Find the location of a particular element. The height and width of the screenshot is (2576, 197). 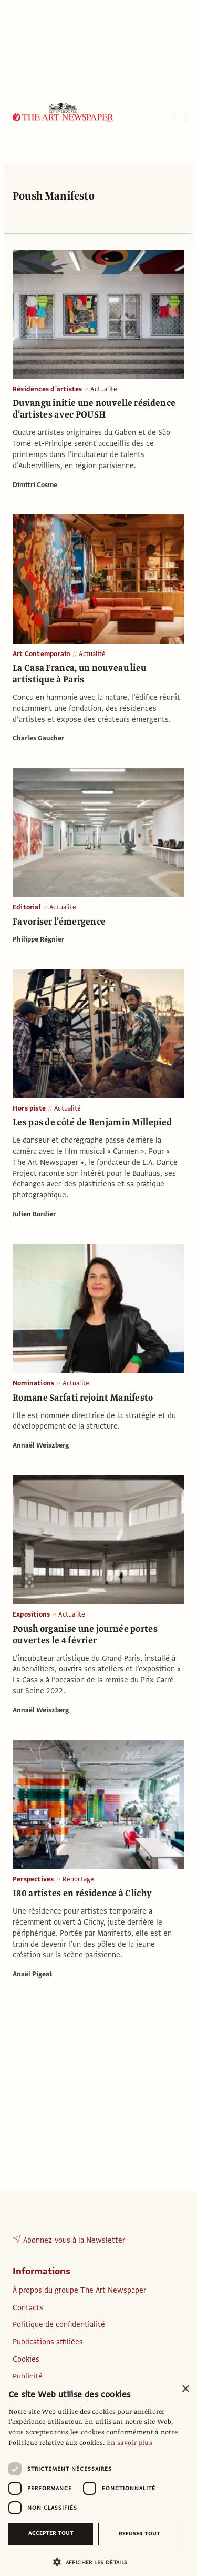

[button] is located at coordinates (94, 2562).